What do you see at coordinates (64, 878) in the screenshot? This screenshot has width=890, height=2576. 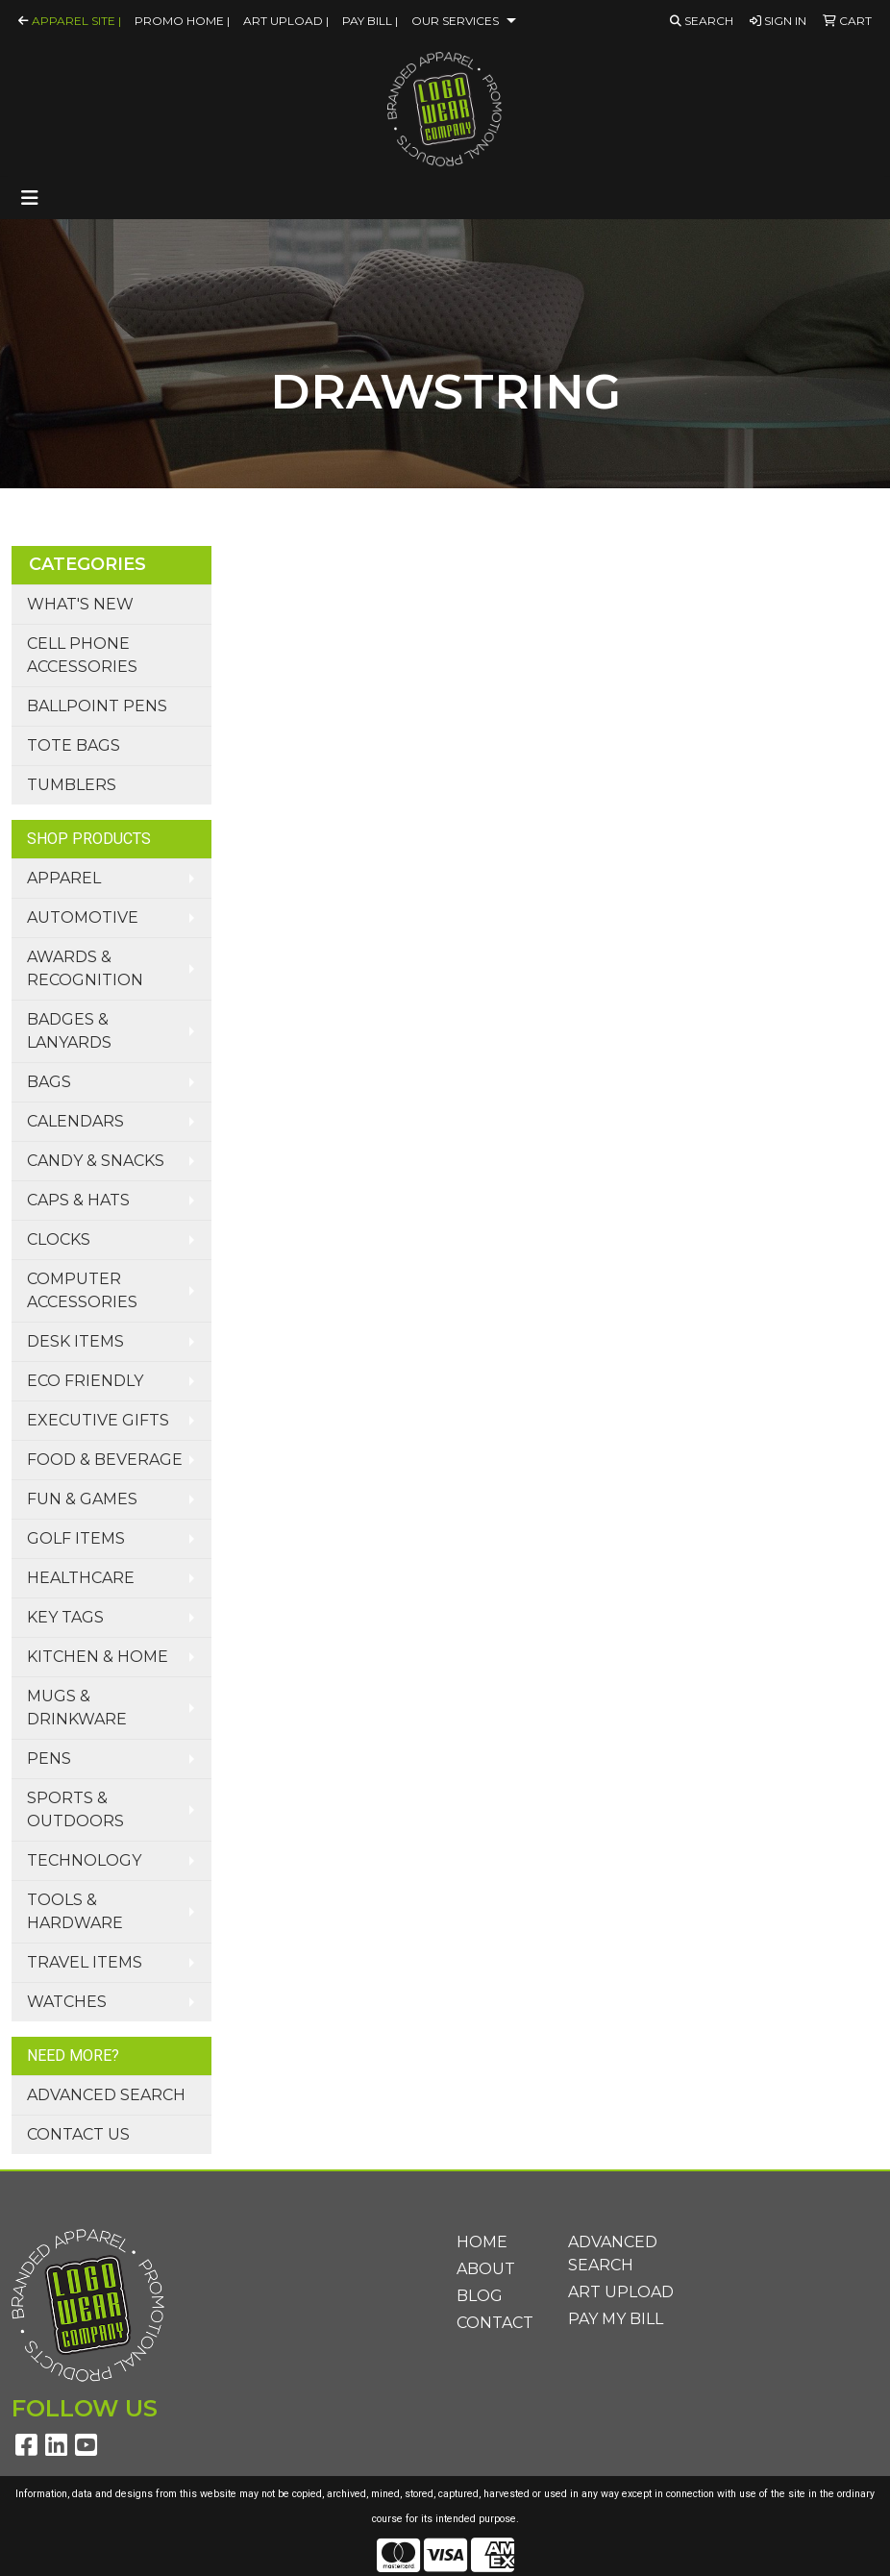 I see `Apparel` at bounding box center [64, 878].